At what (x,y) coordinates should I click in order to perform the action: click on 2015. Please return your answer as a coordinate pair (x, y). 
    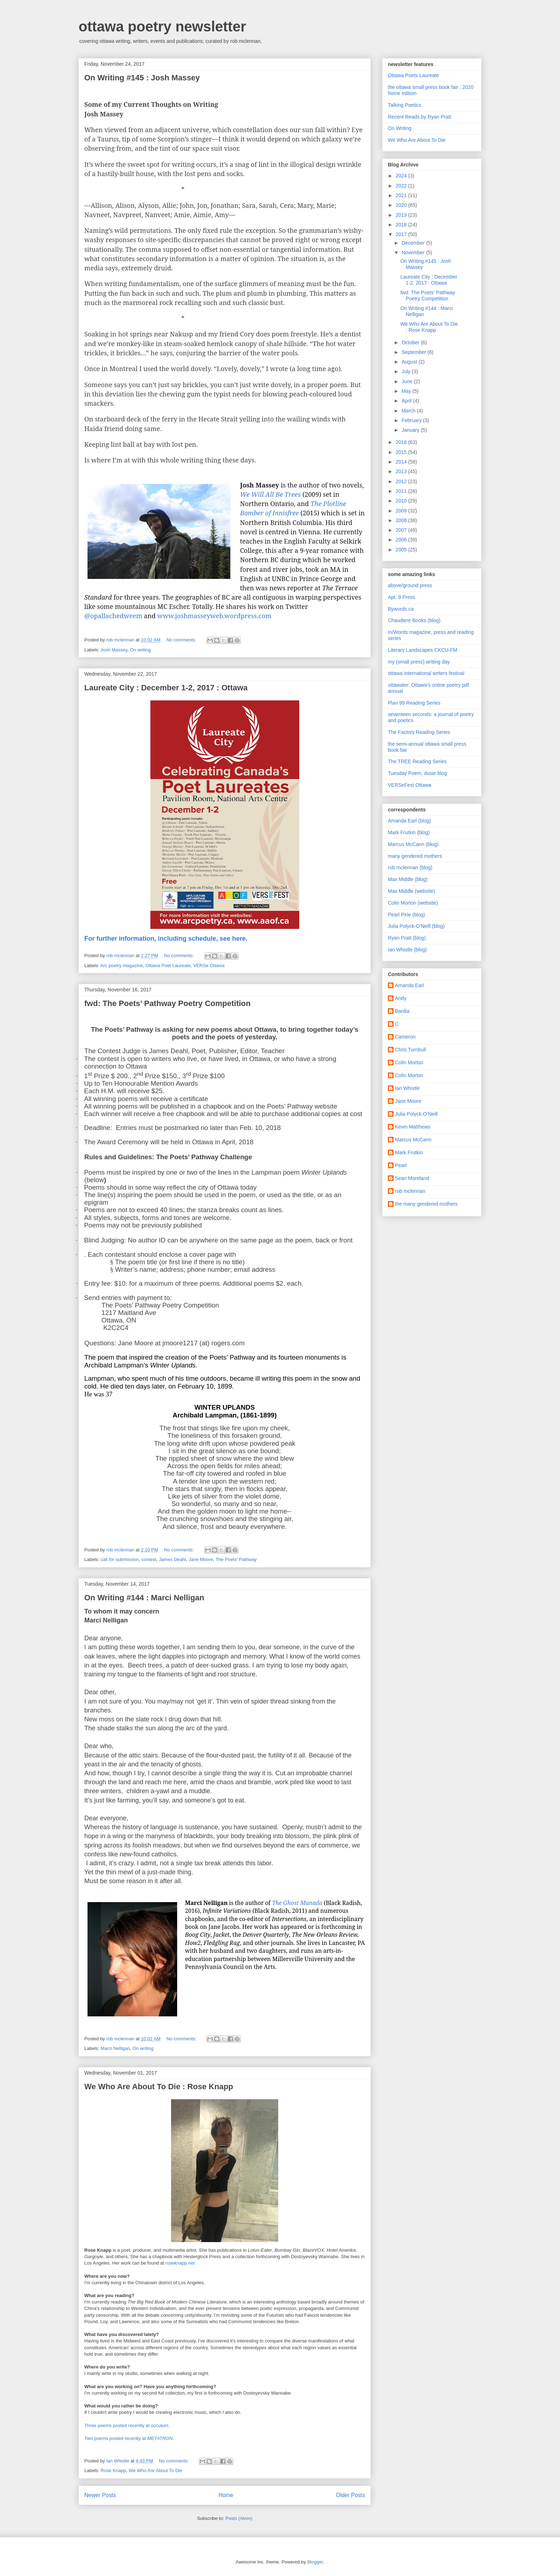
    Looking at the image, I should click on (402, 452).